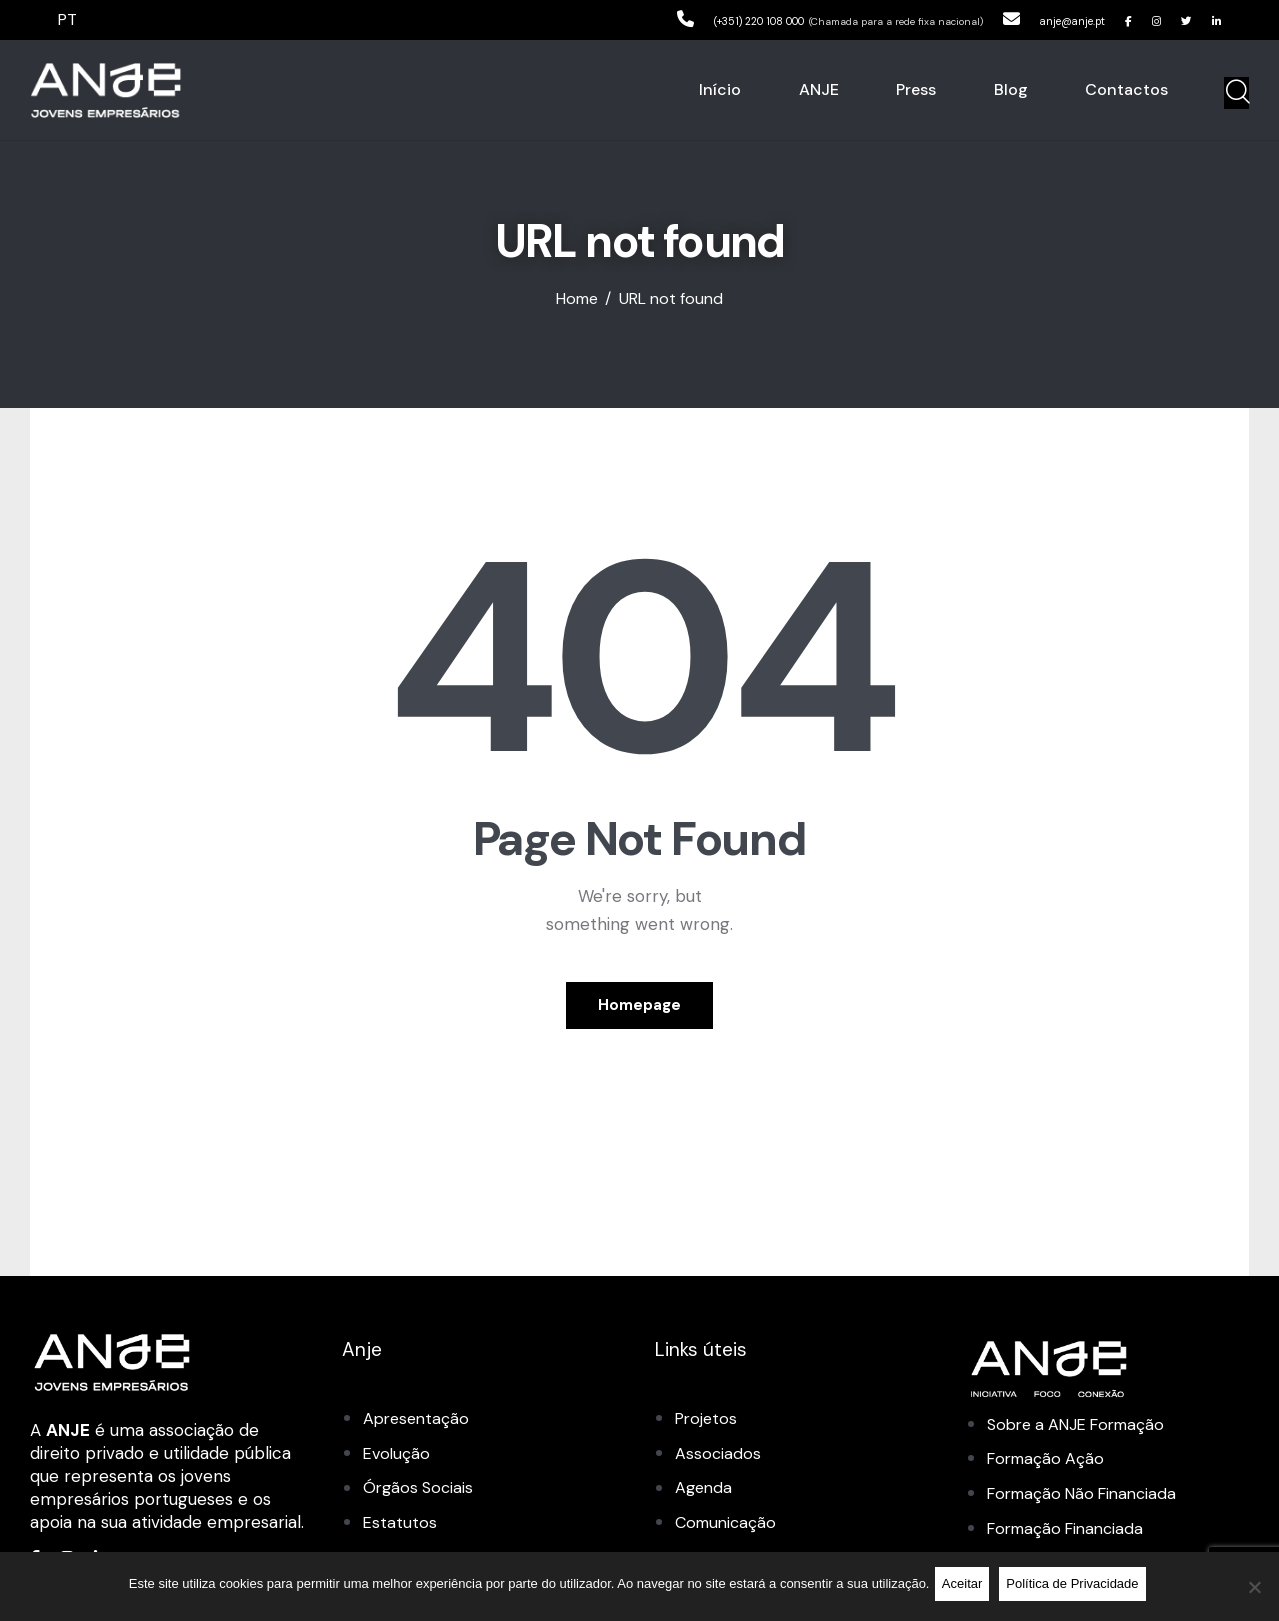  Describe the element at coordinates (400, 1524) in the screenshot. I see `Estatutos` at that location.